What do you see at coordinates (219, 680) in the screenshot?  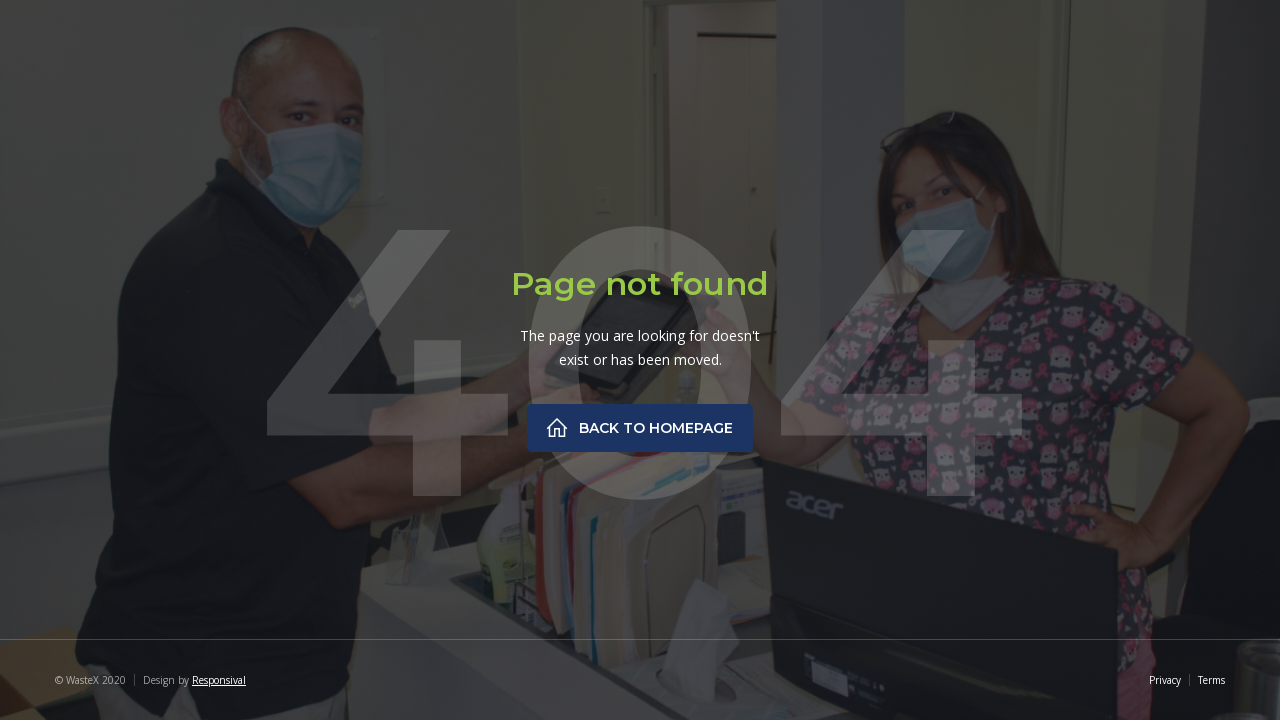 I see `Responsival` at bounding box center [219, 680].